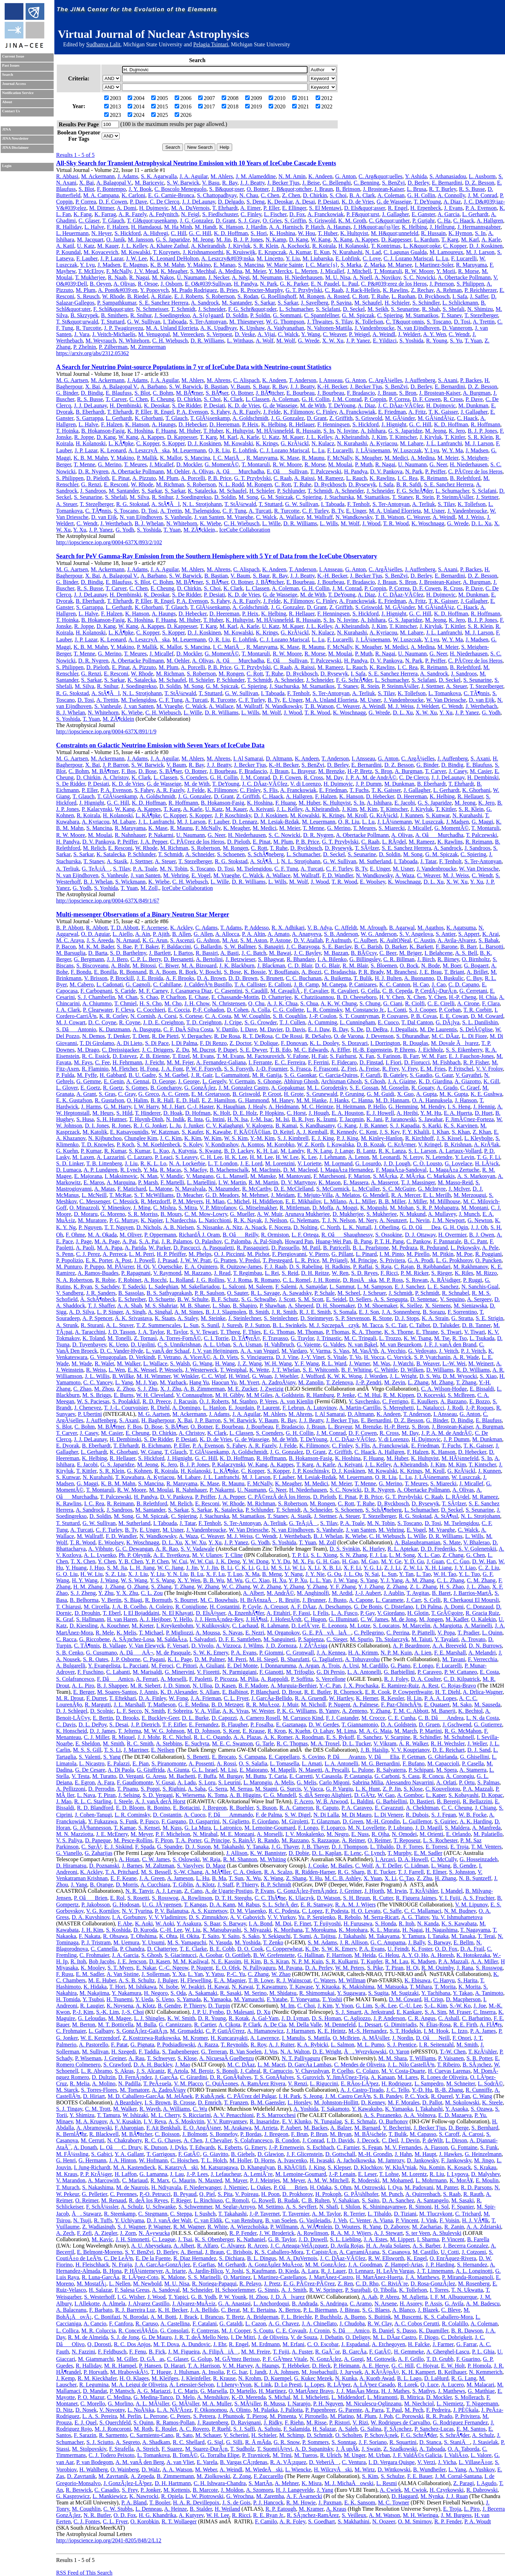  Describe the element at coordinates (109, 1100) in the screenshot. I see `R. Gustafson` at that location.